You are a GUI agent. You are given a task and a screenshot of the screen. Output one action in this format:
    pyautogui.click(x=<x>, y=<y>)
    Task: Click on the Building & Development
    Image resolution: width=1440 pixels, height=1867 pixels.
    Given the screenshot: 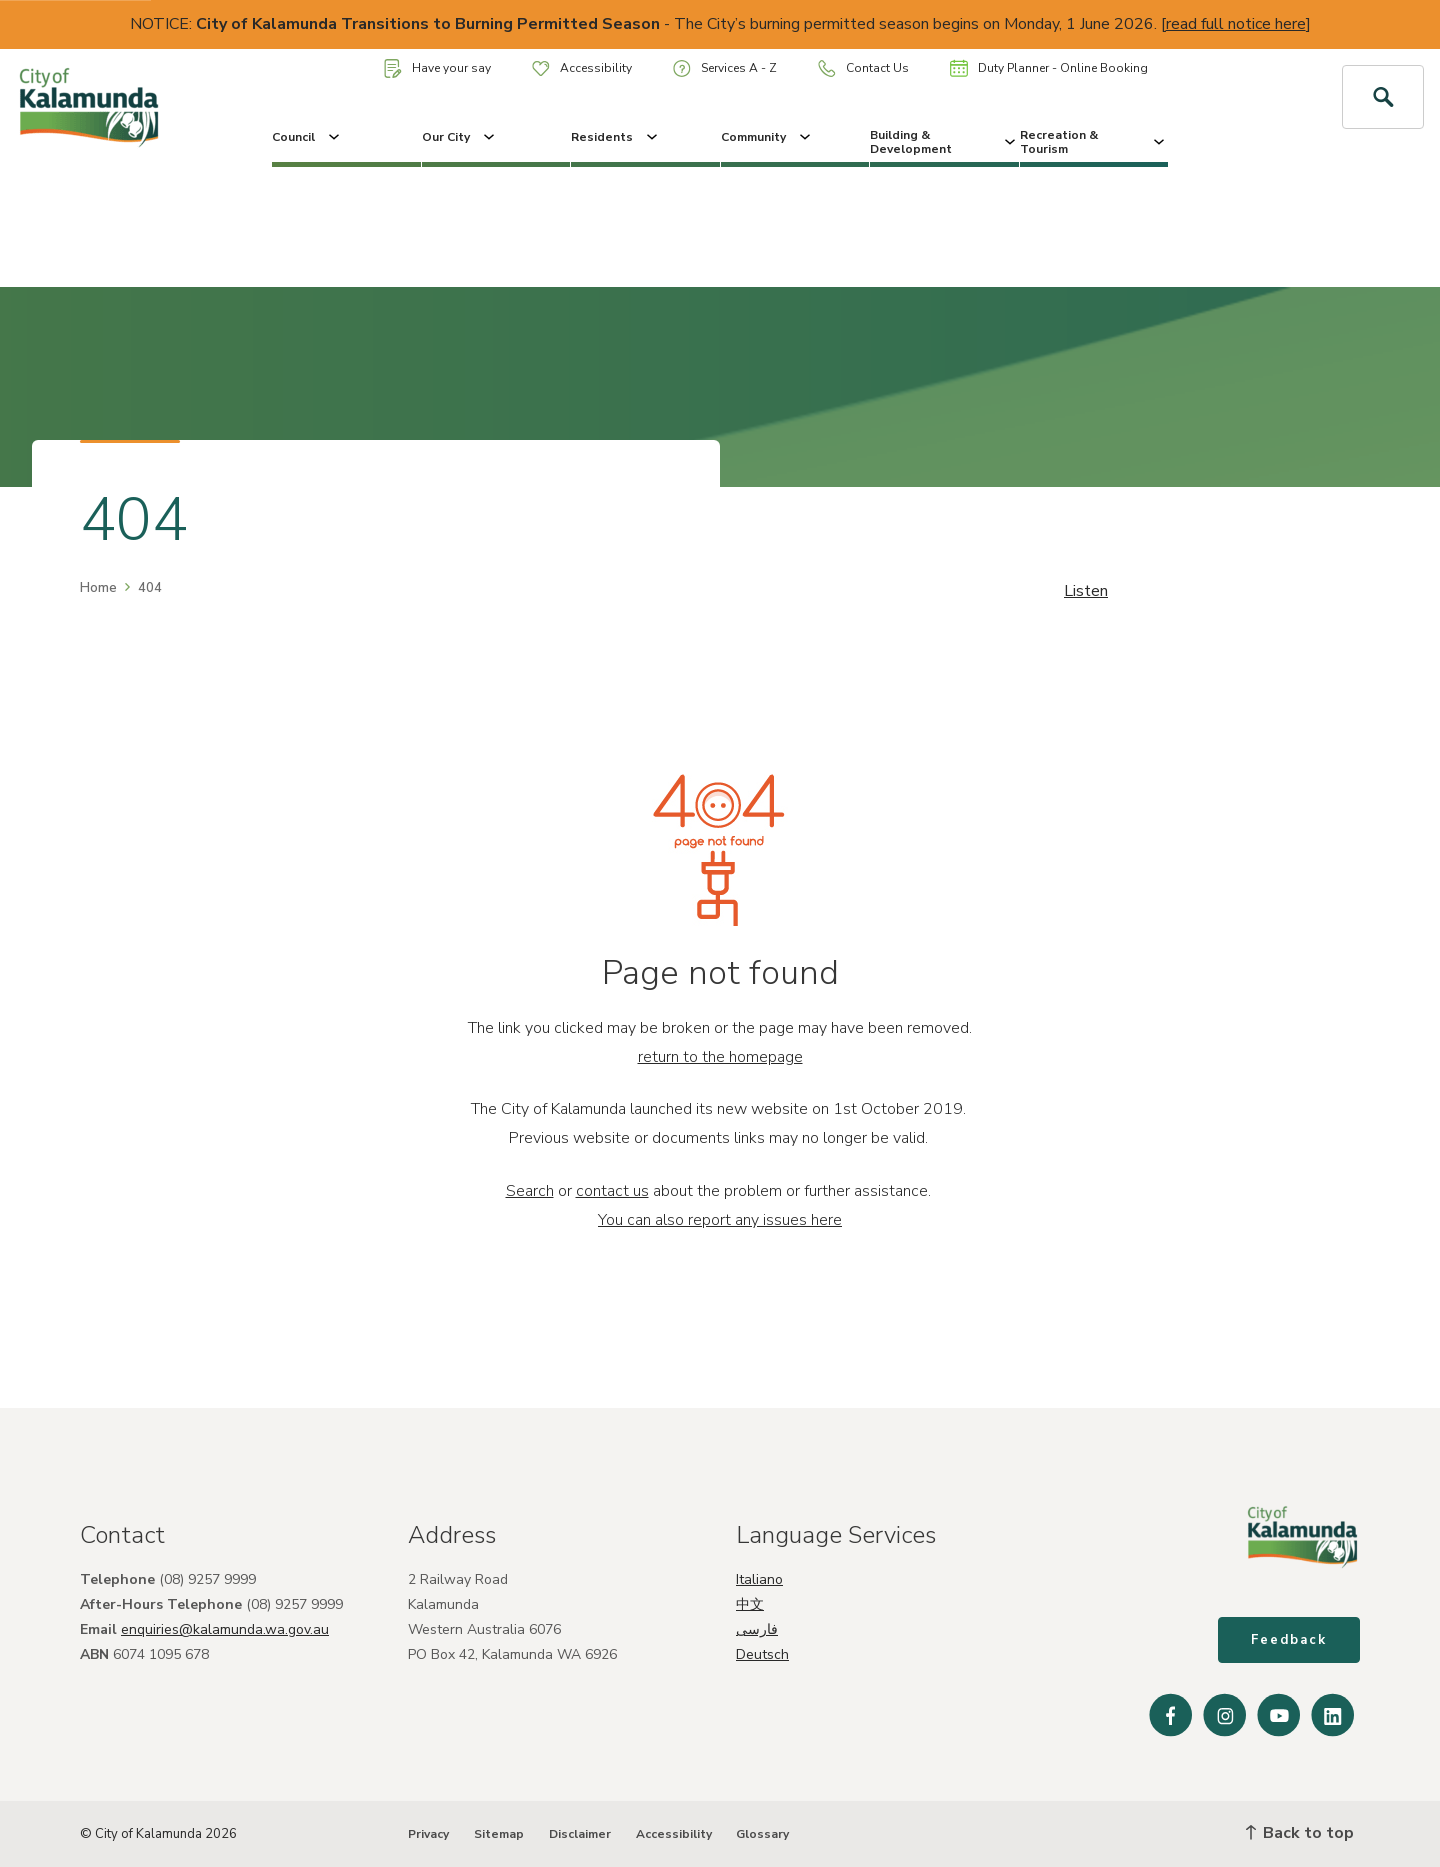 What is the action you would take?
    pyautogui.click(x=944, y=142)
    